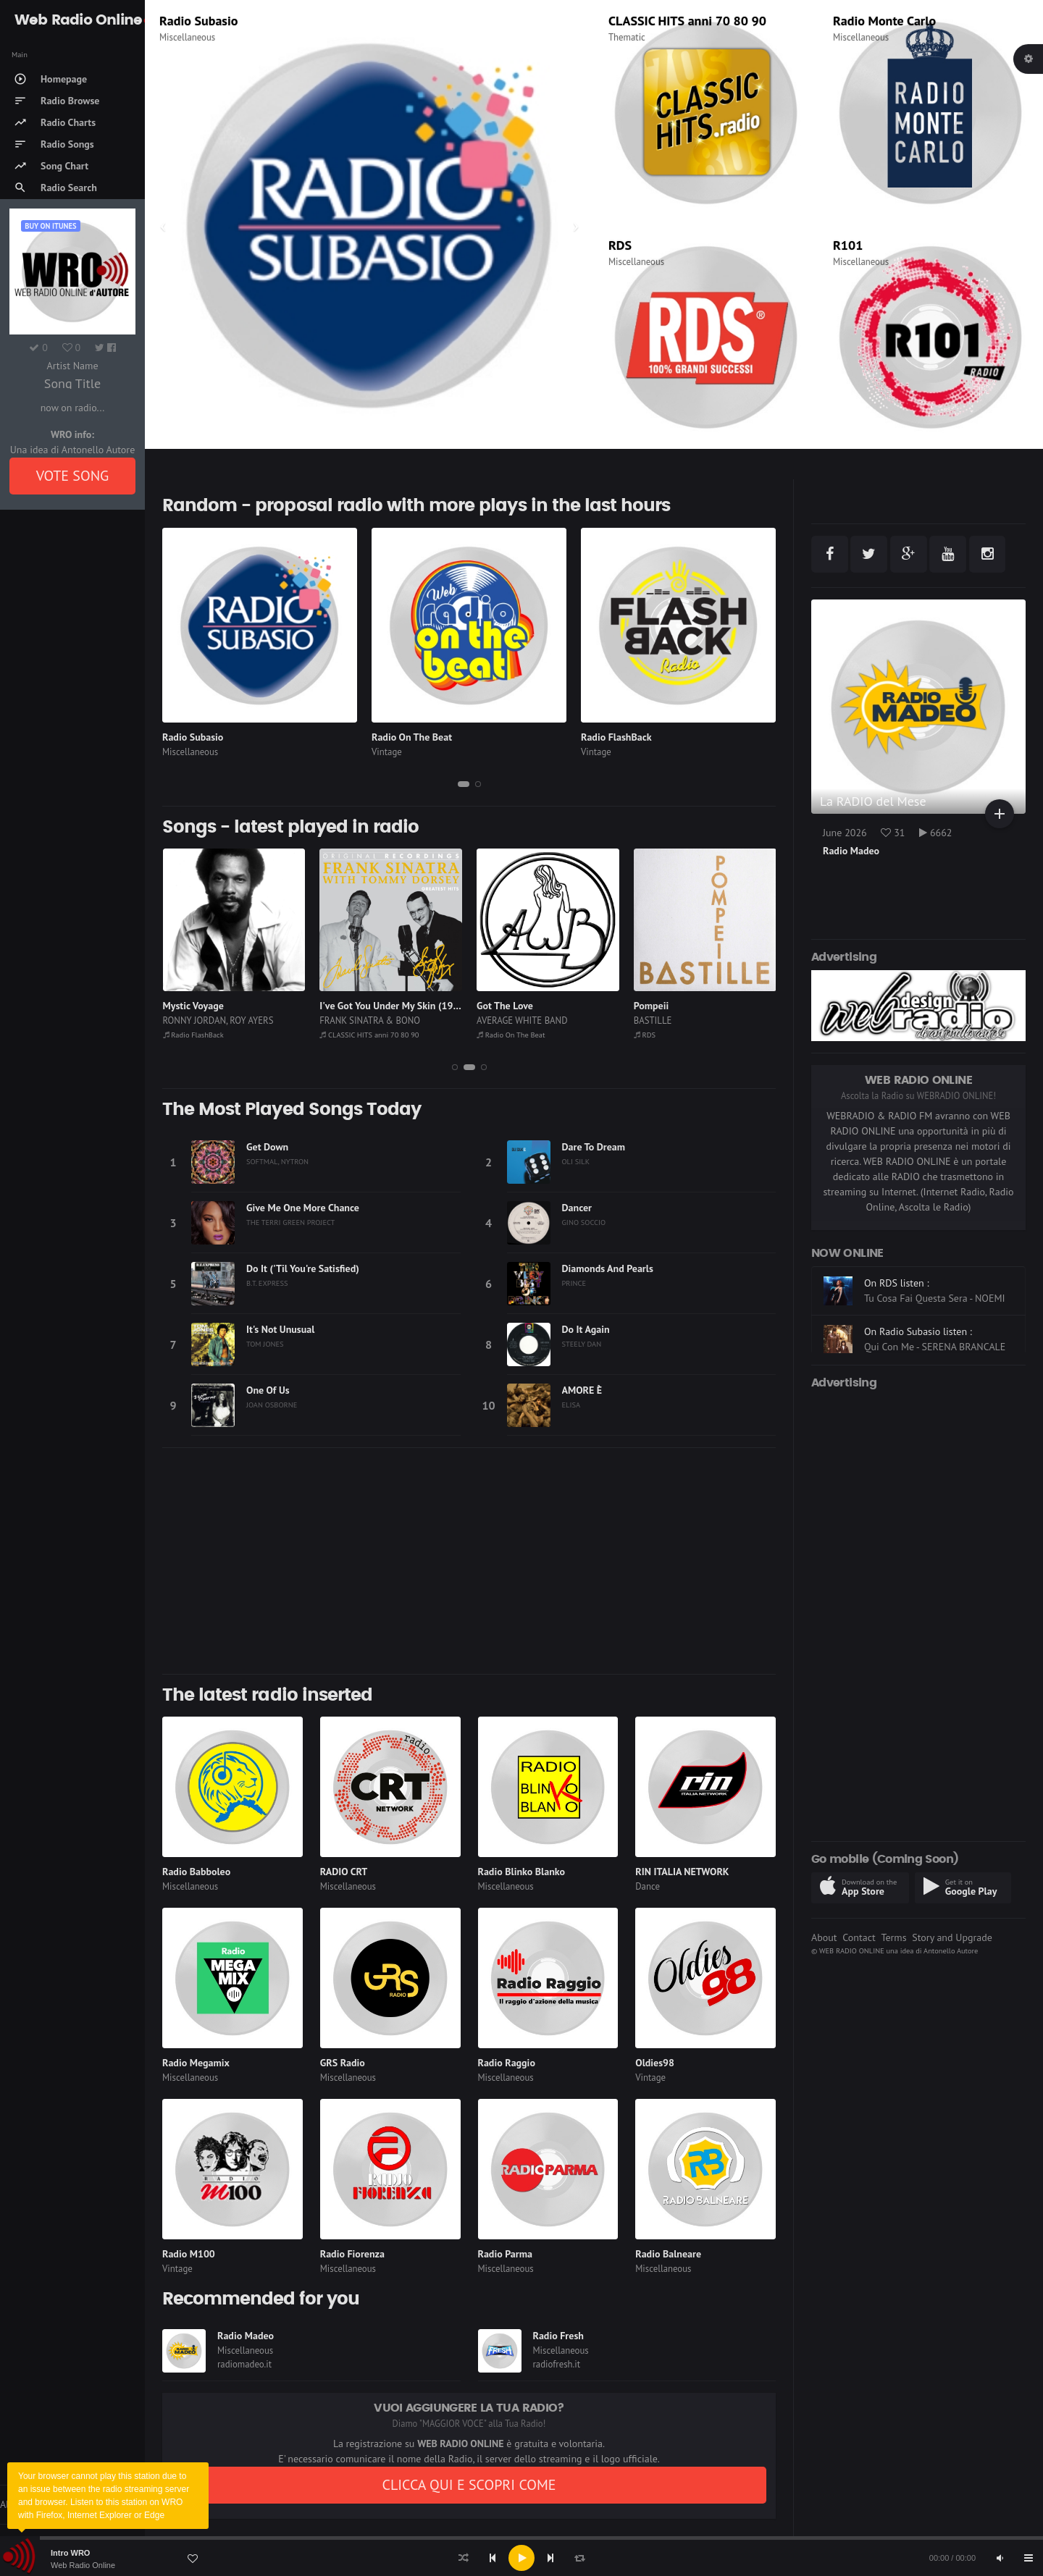  What do you see at coordinates (70, 2552) in the screenshot?
I see `Intro WRO` at bounding box center [70, 2552].